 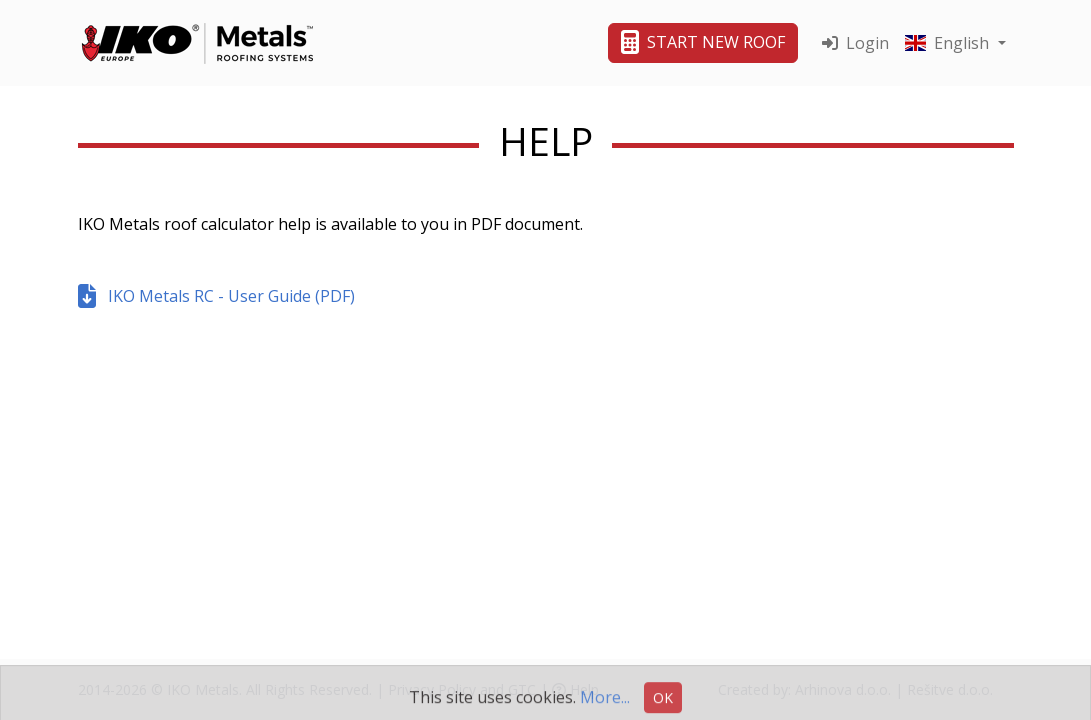 I want to click on OK [button], so click(x=663, y=703).